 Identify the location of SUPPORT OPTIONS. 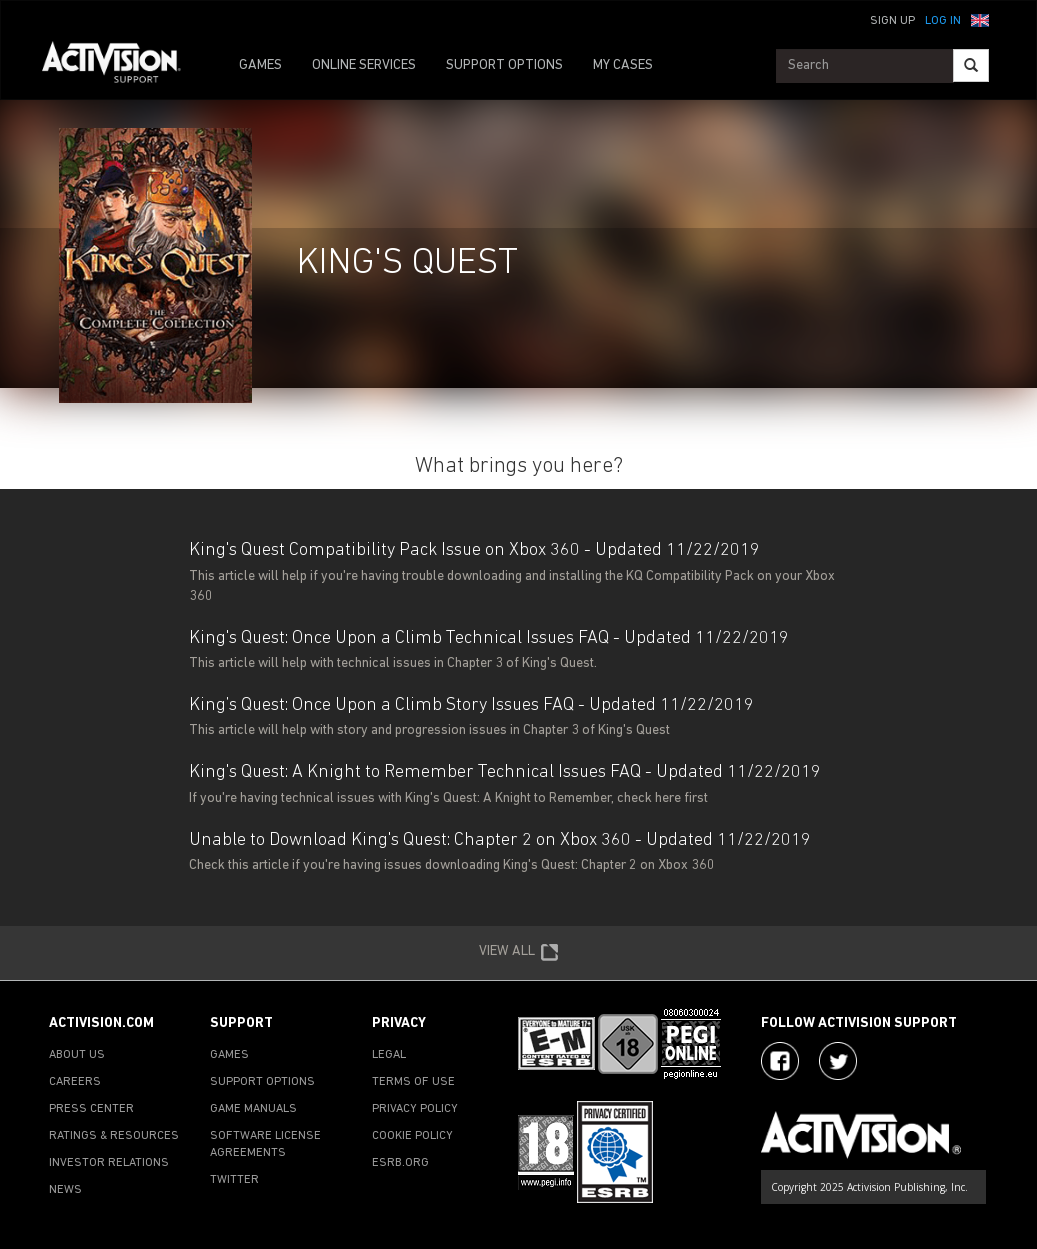
(504, 65).